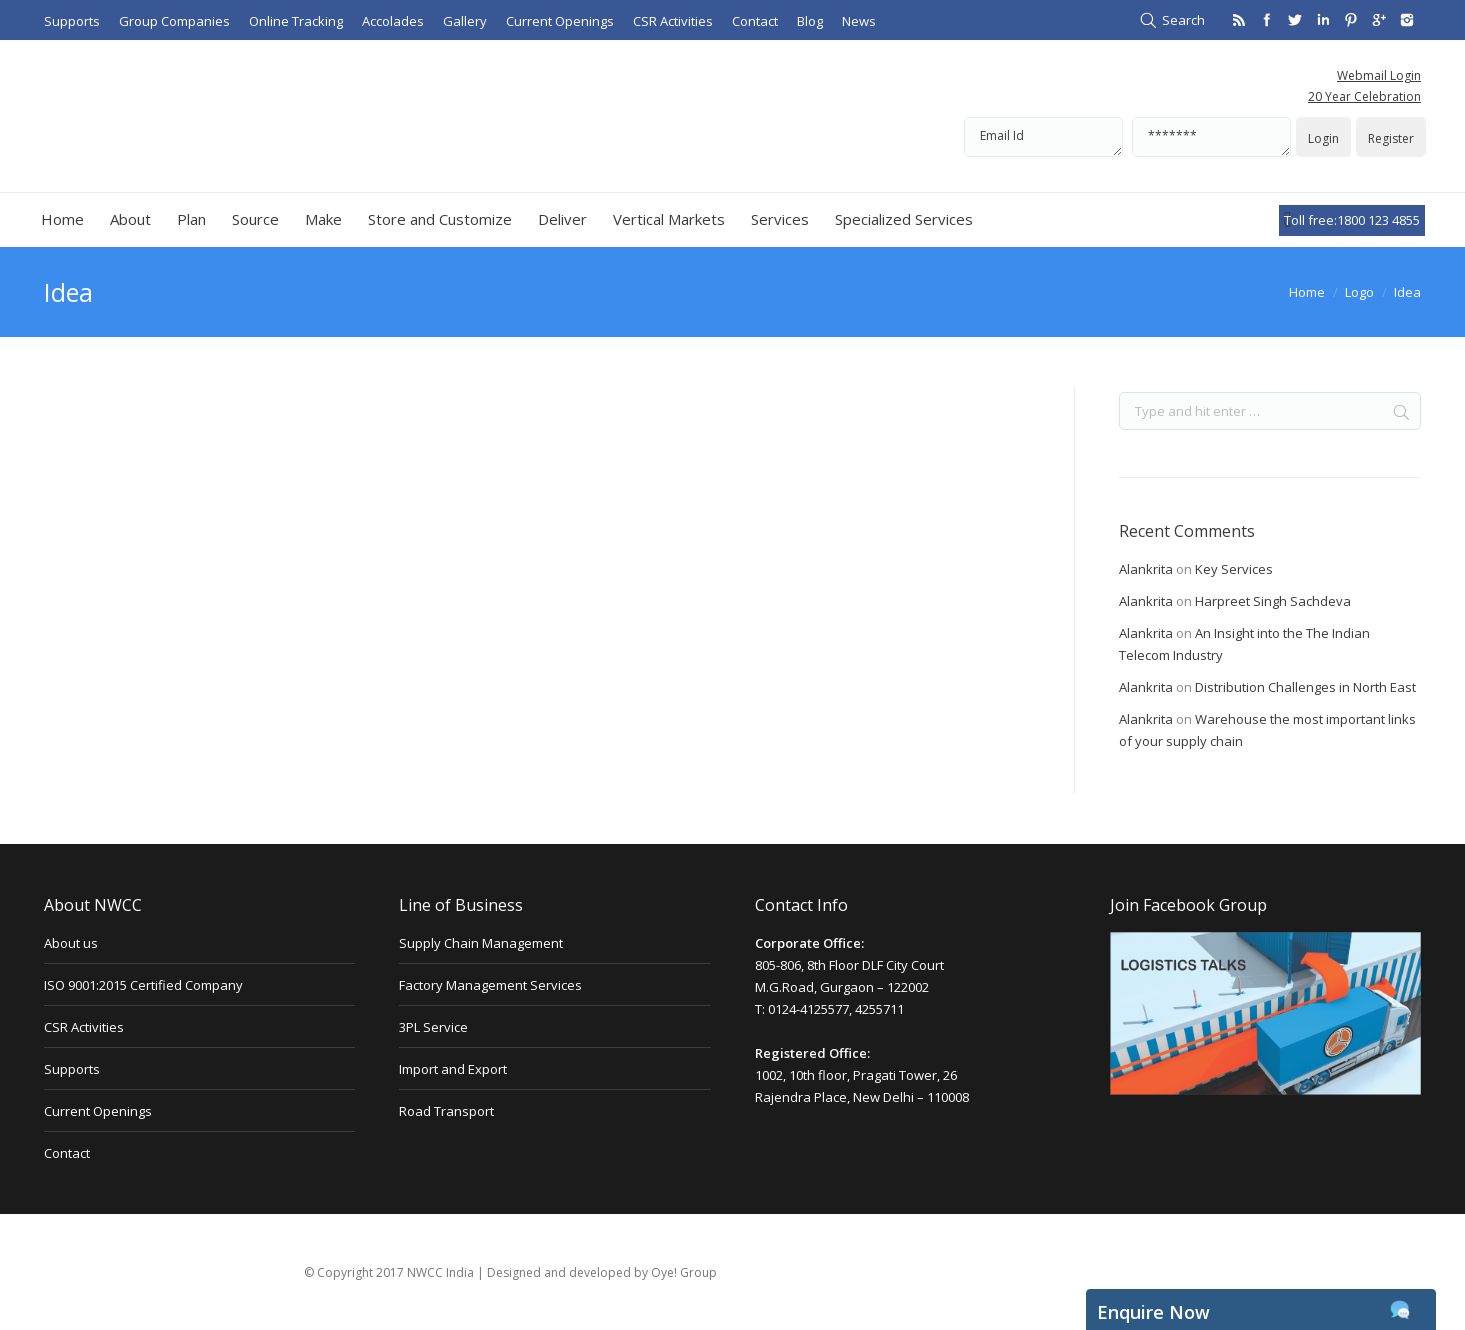 Image resolution: width=1465 pixels, height=1330 pixels. What do you see at coordinates (1391, 138) in the screenshot?
I see `Register` at bounding box center [1391, 138].